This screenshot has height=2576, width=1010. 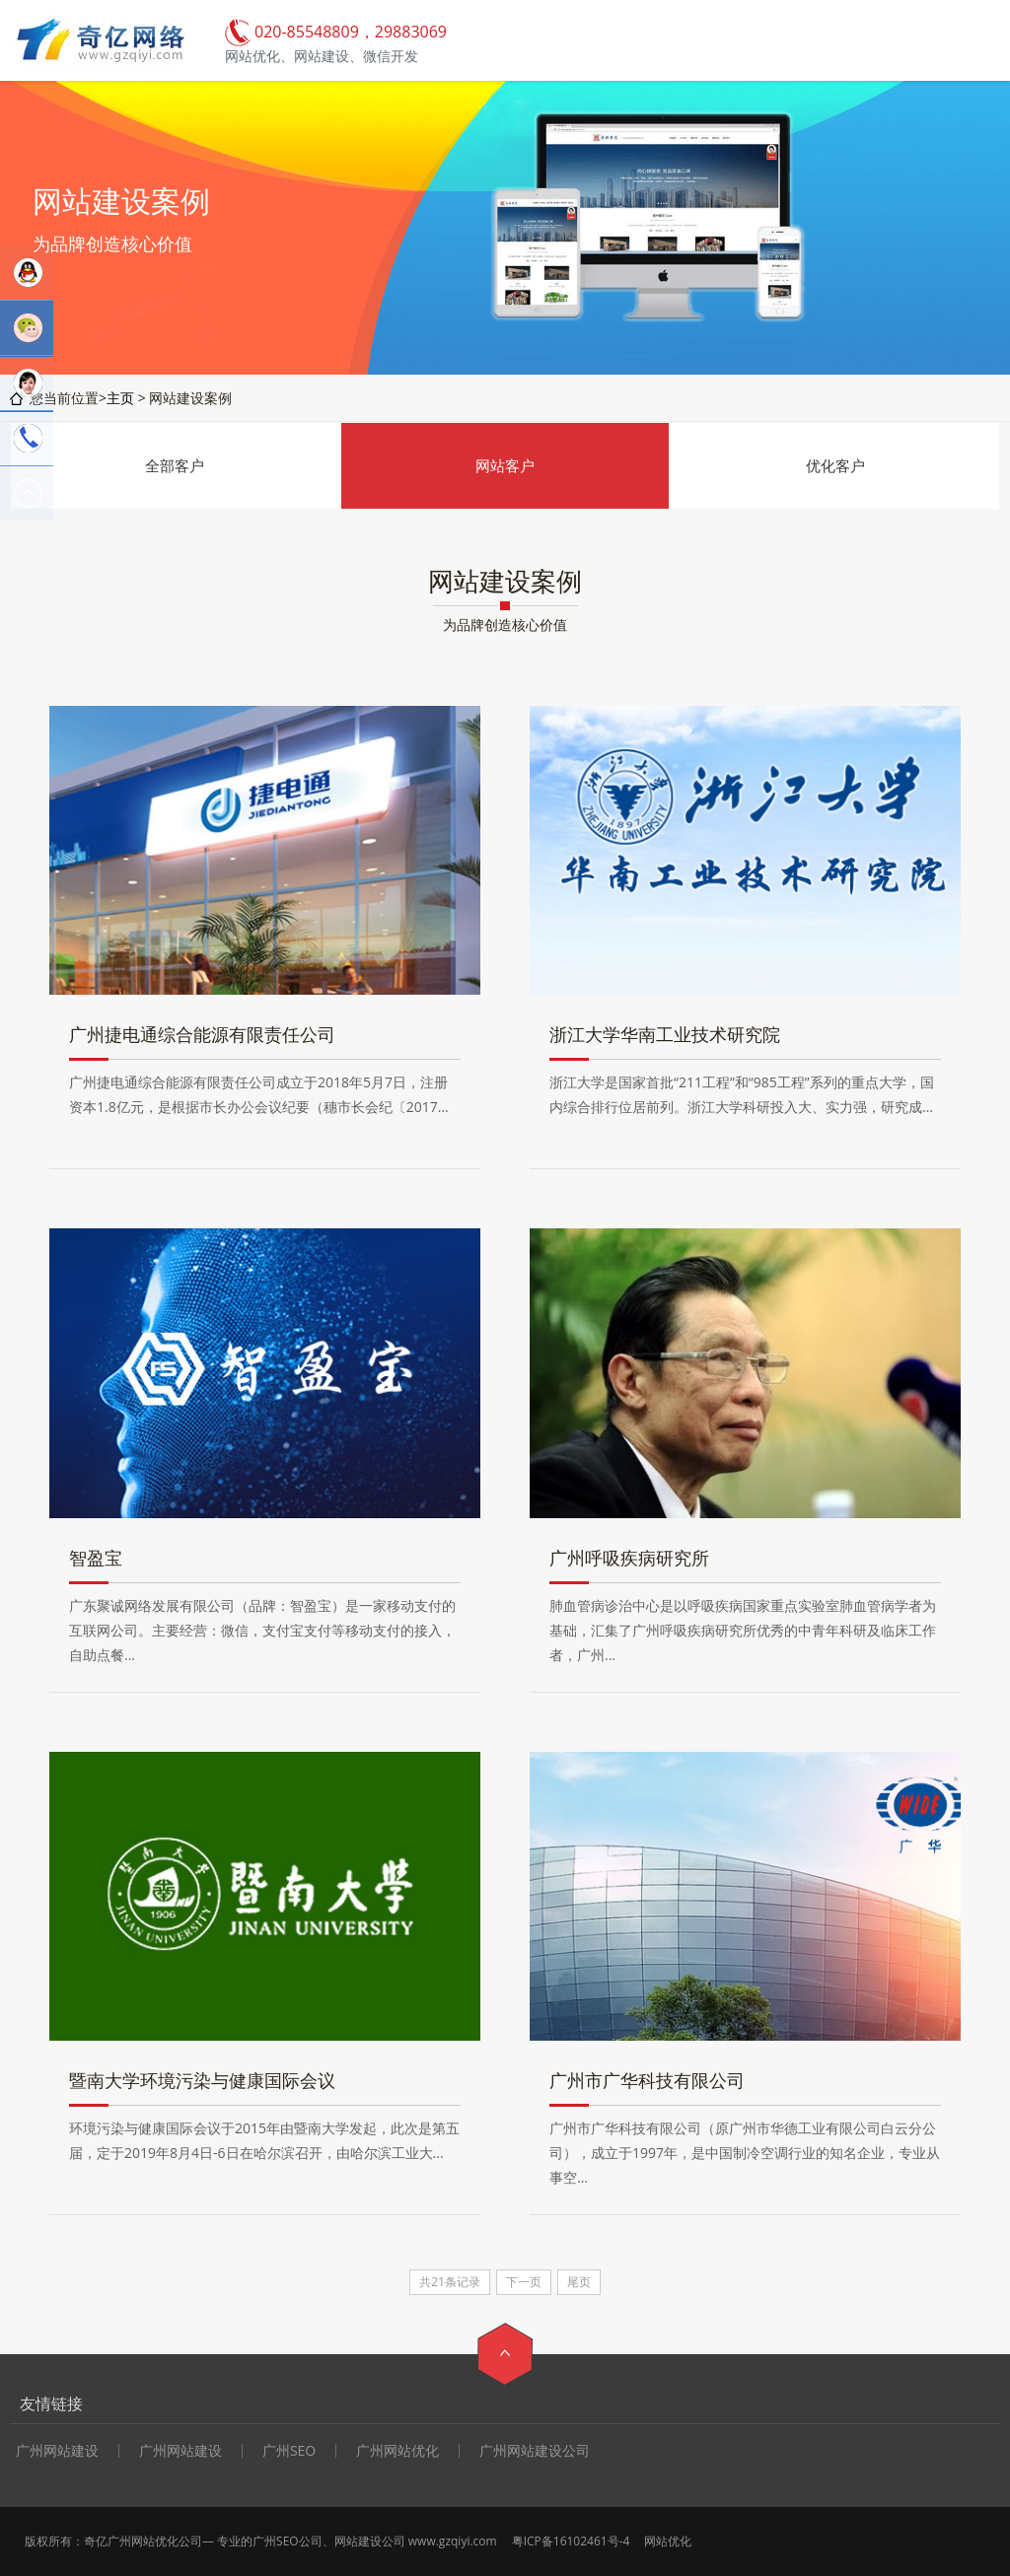 I want to click on 网站优化, so click(x=667, y=2541).